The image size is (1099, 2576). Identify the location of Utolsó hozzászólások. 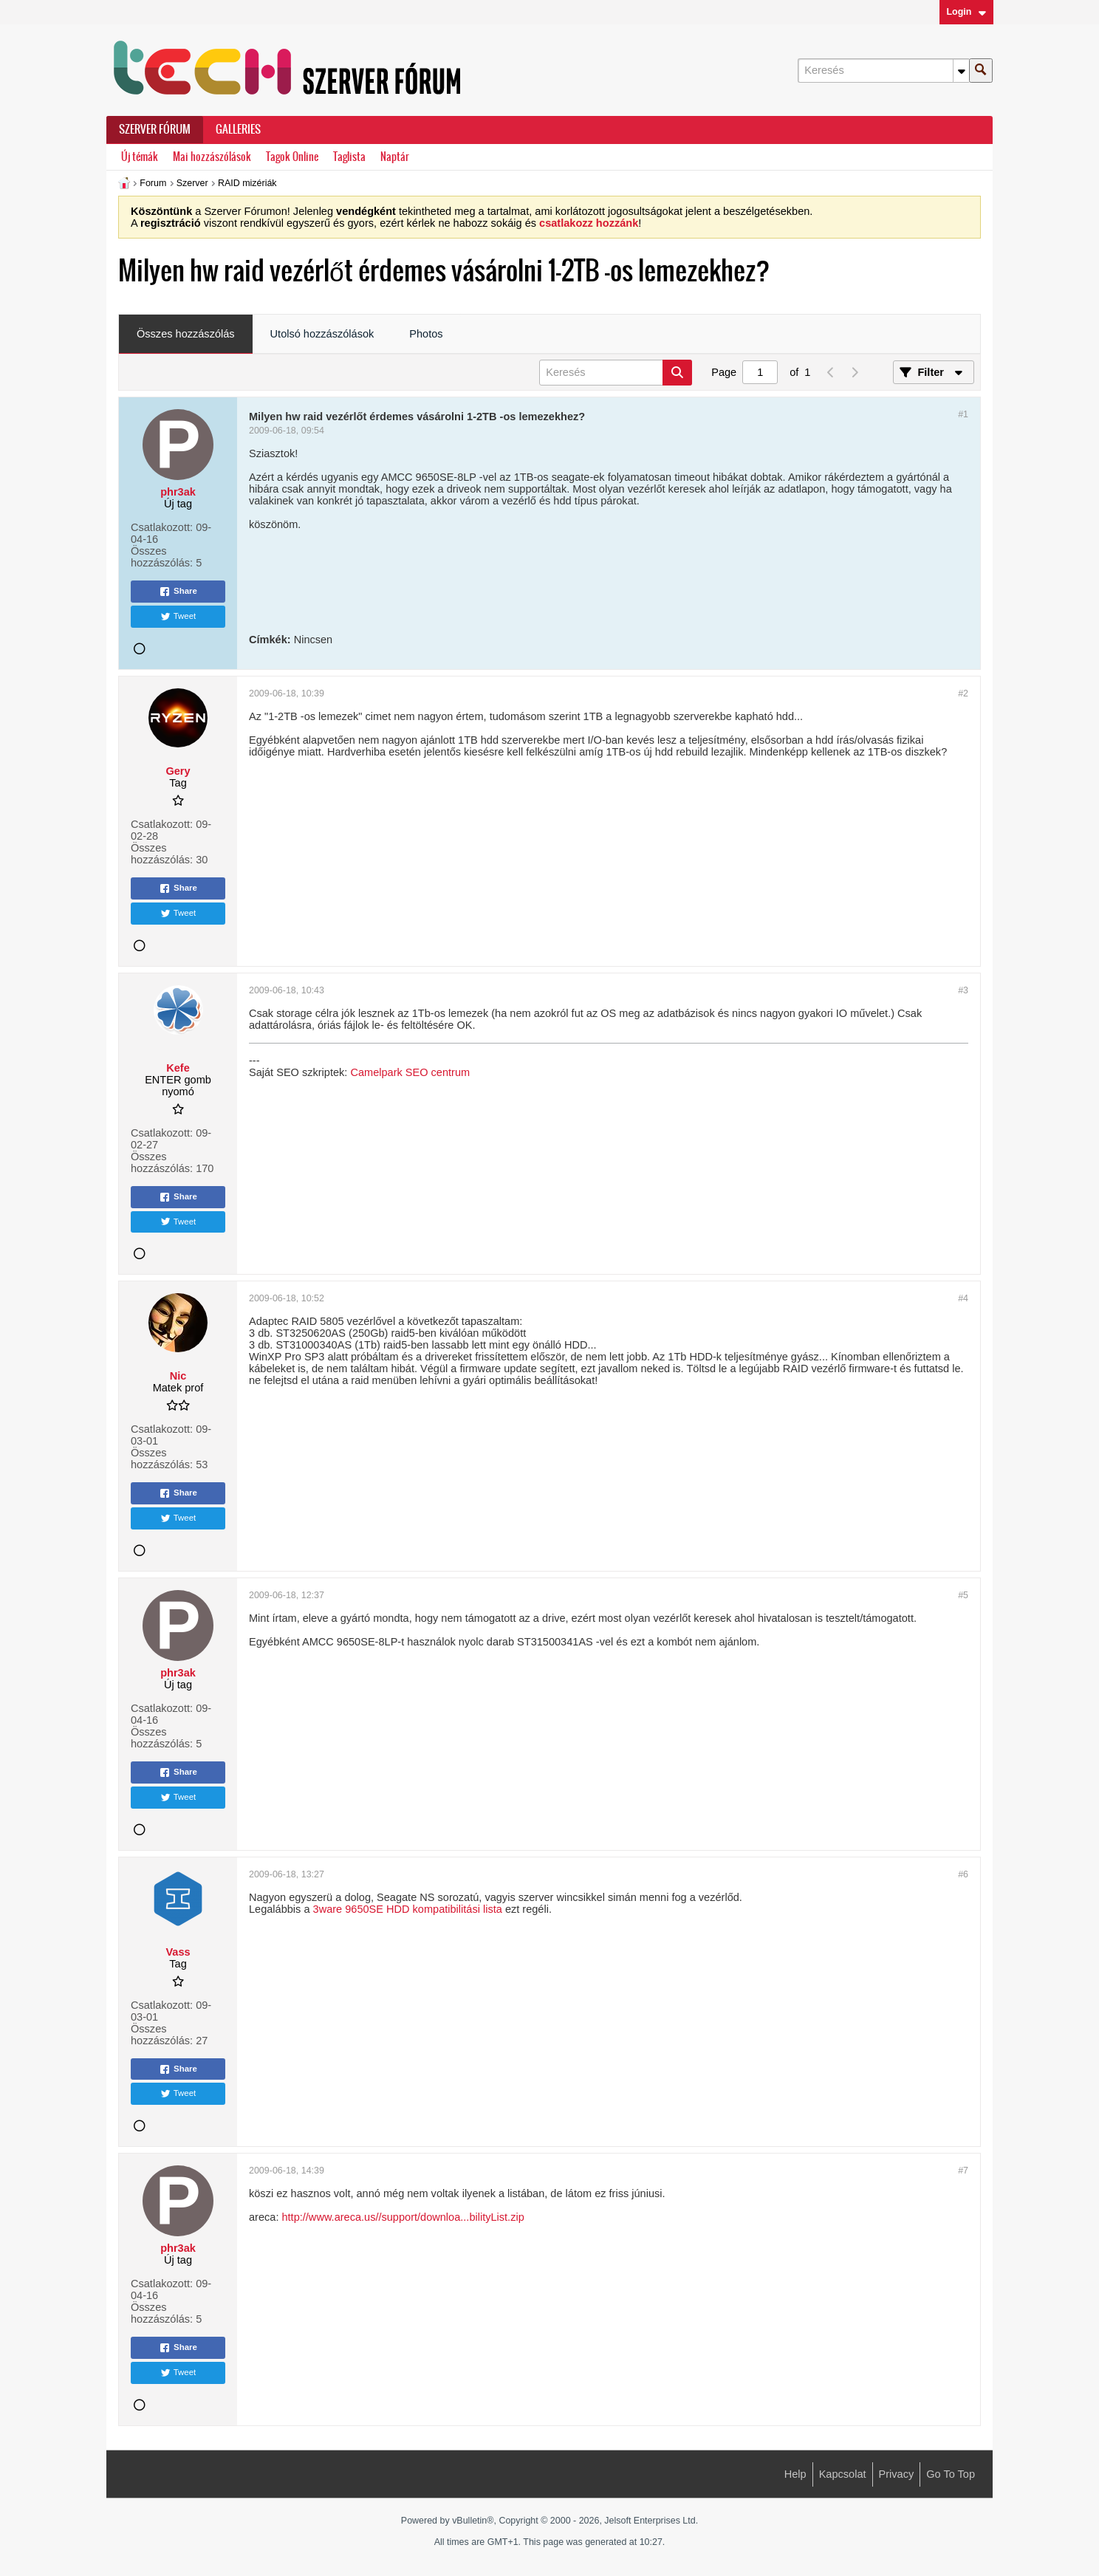
(322, 334).